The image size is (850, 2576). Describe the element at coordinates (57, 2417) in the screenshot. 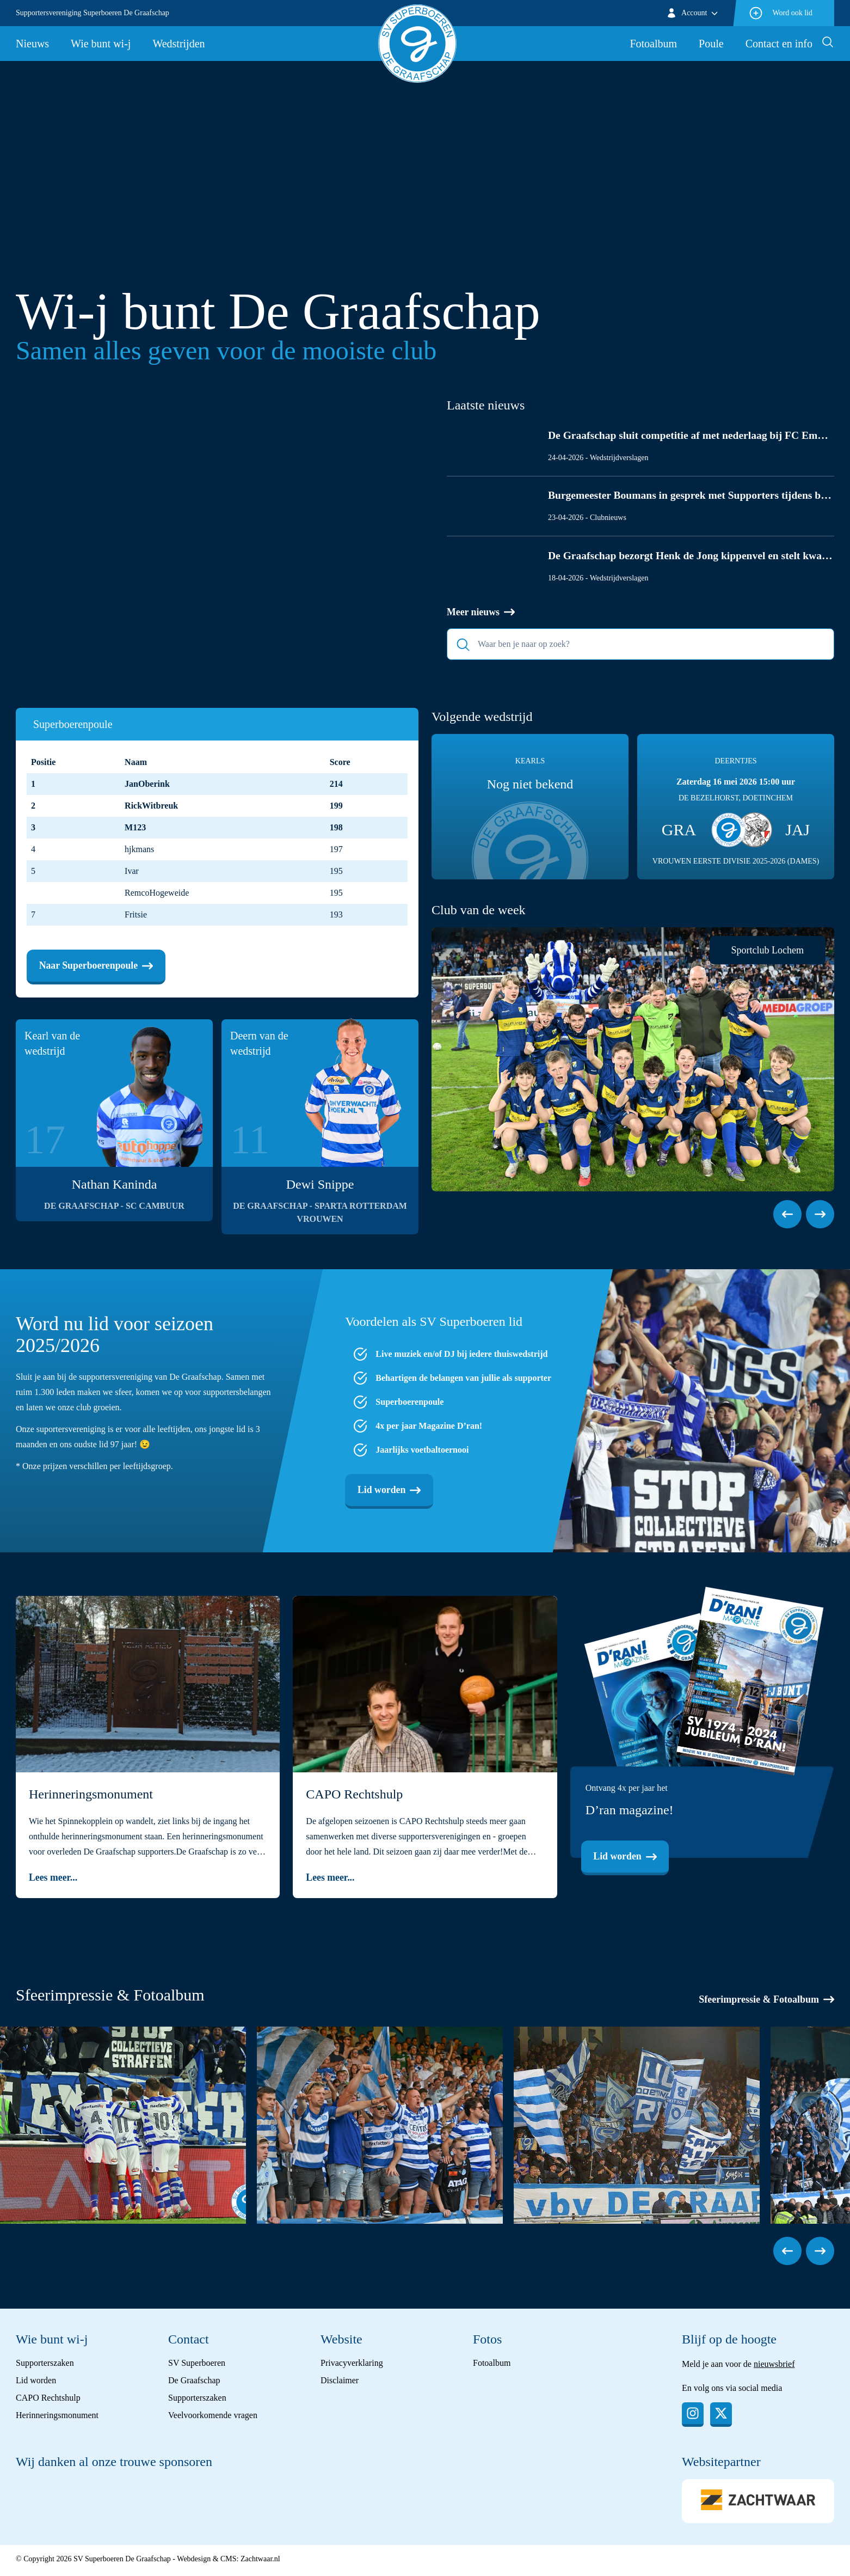

I see `Herinneringsmonument` at that location.